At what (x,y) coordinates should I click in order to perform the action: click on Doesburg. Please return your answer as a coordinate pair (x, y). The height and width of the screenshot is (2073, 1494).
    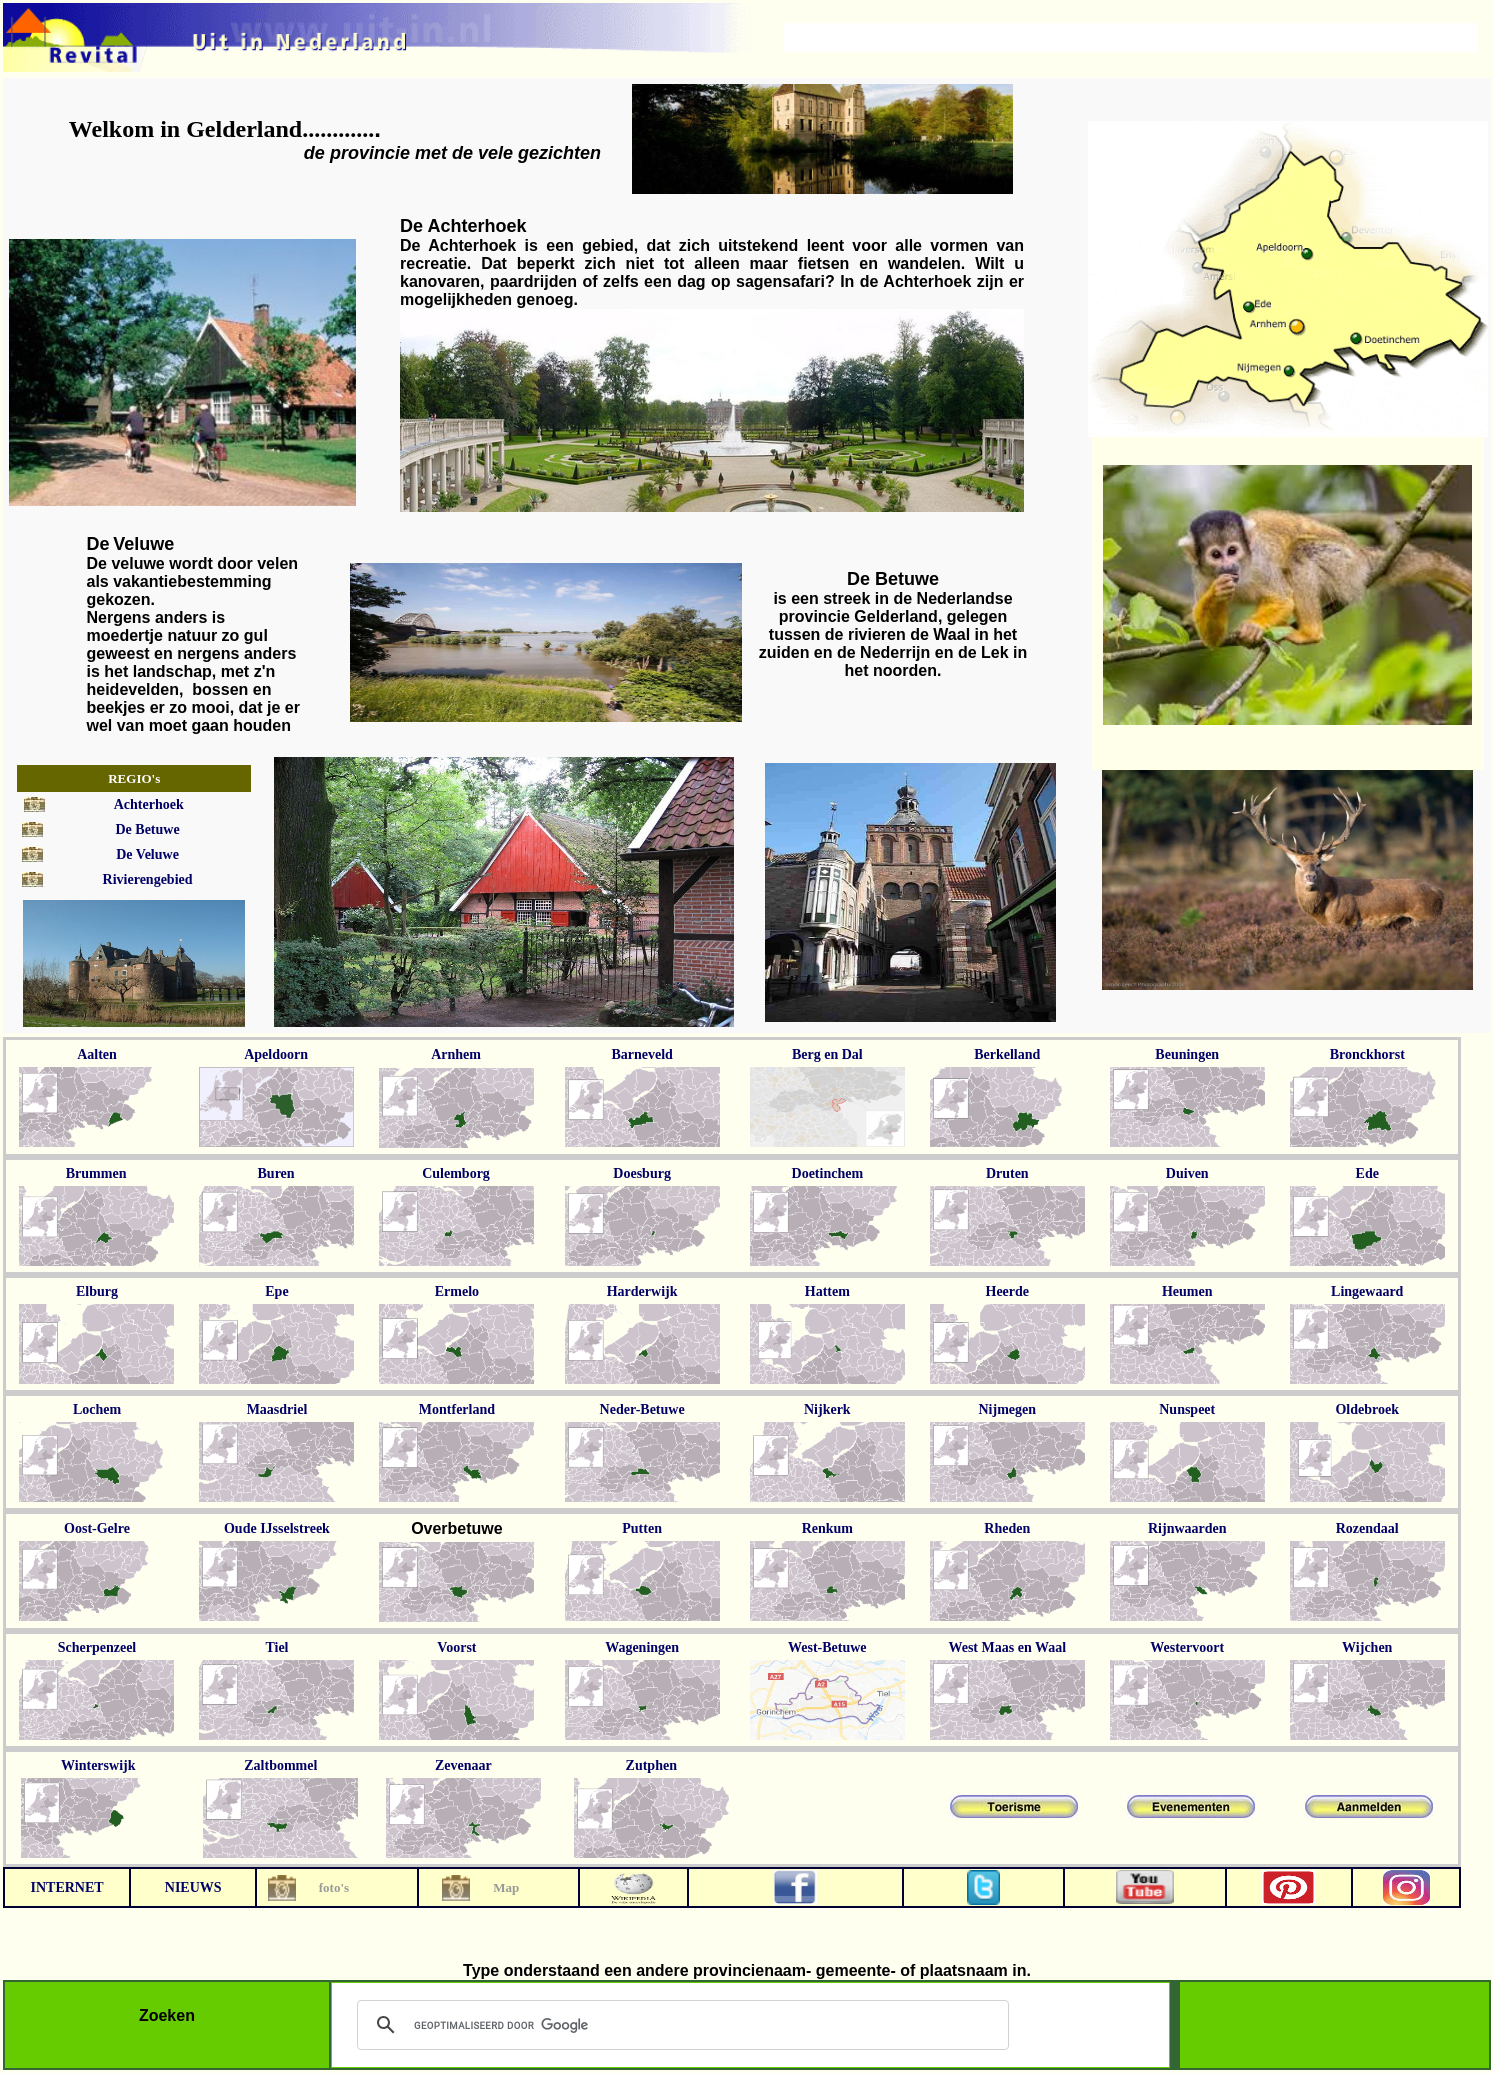
    Looking at the image, I should click on (642, 1173).